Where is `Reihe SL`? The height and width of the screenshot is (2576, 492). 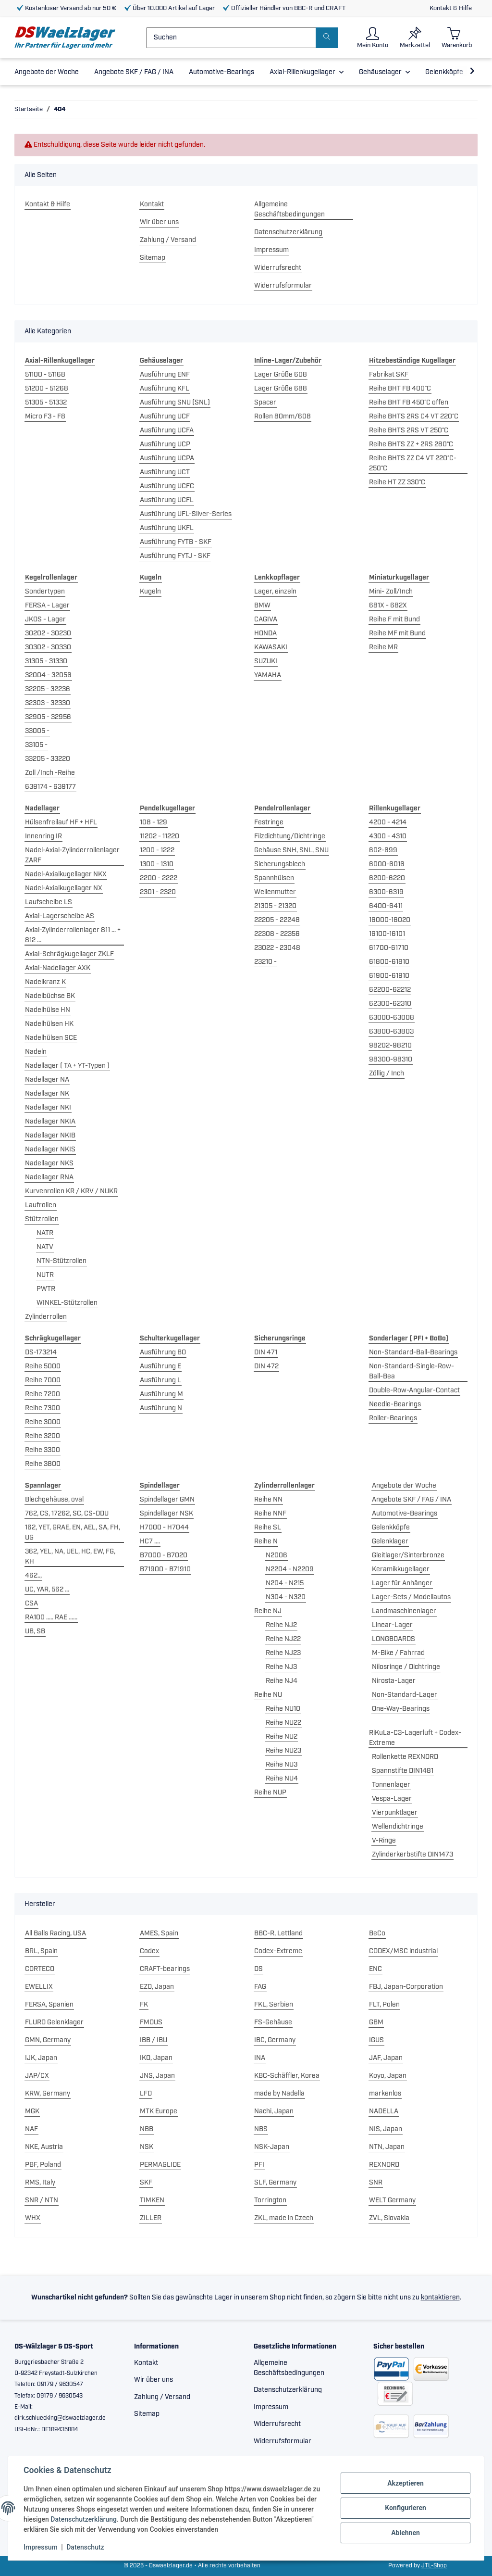 Reihe SL is located at coordinates (267, 1527).